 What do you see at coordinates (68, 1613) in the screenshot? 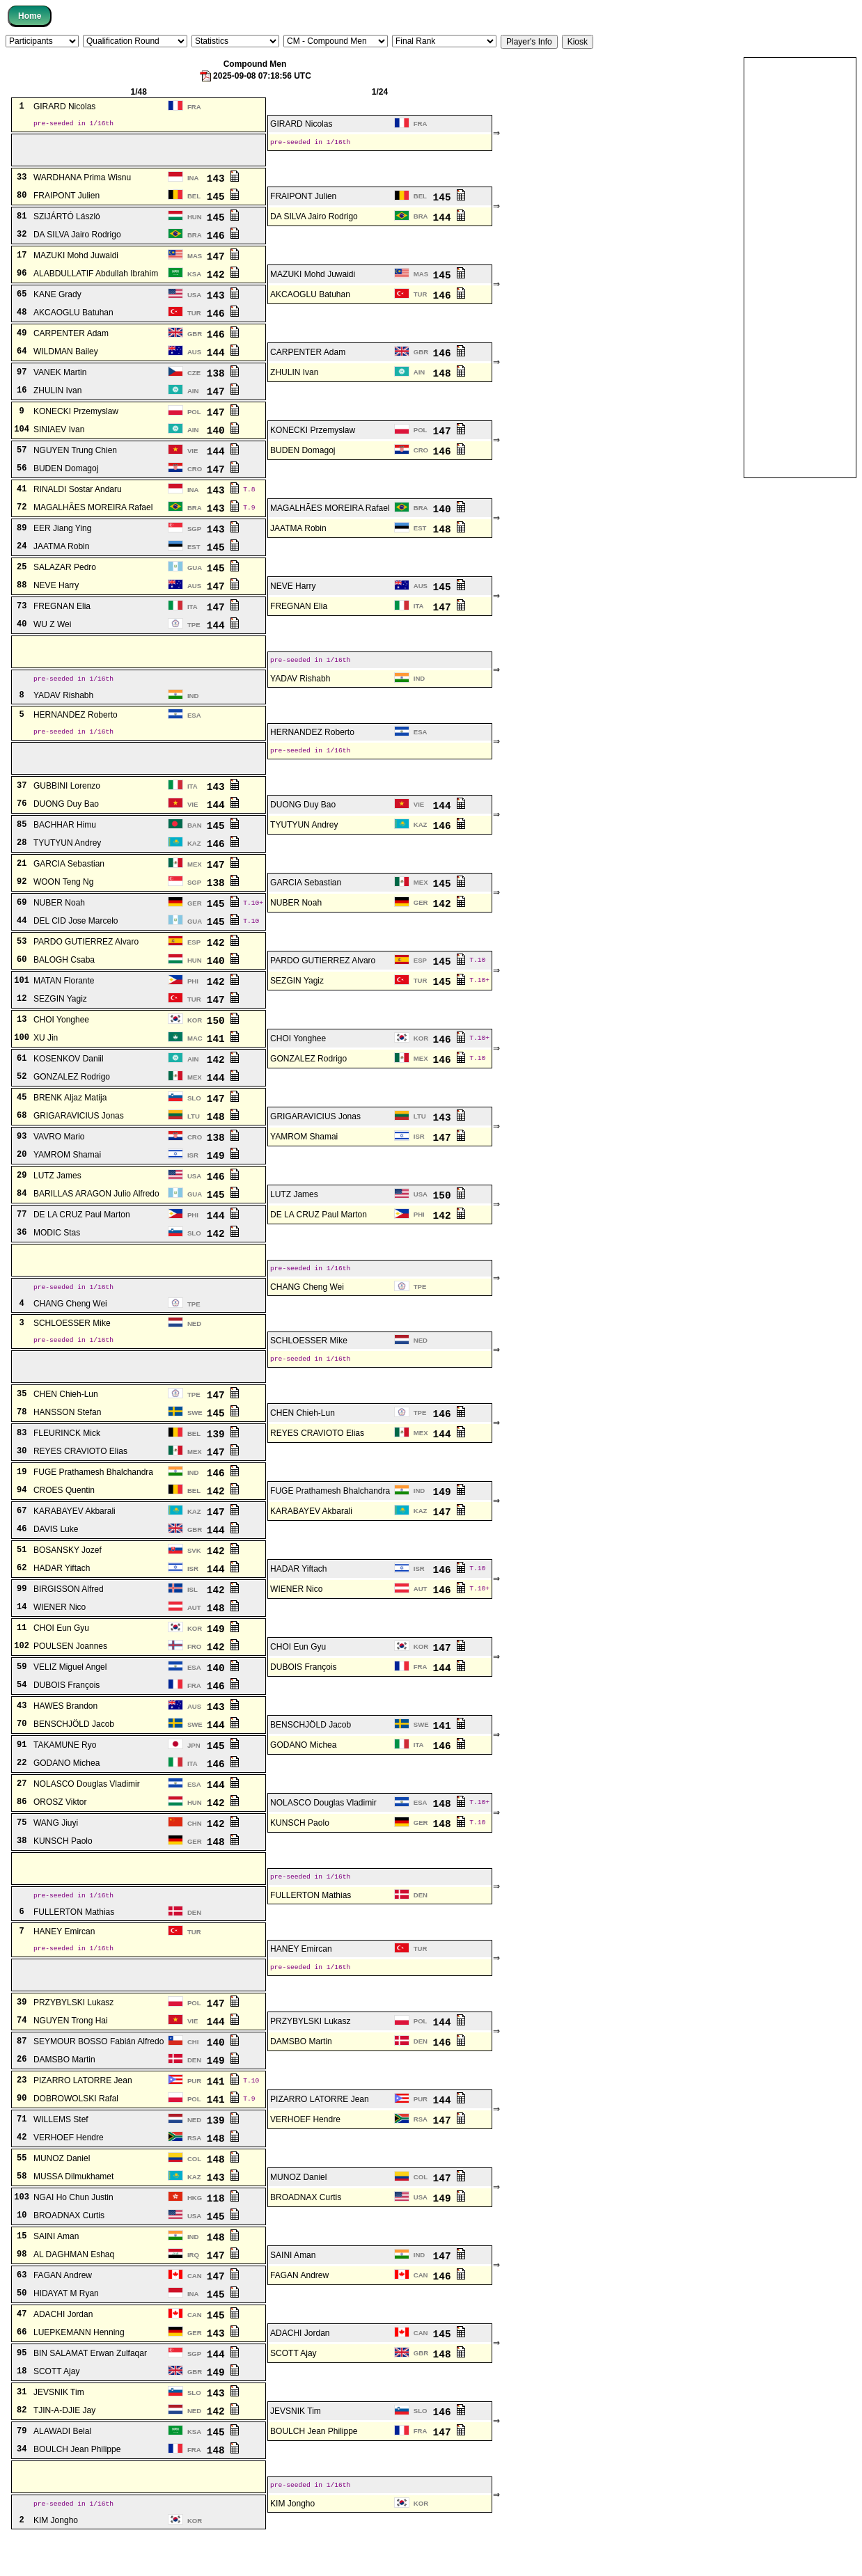
I see `BIRGISSON Alfred` at bounding box center [68, 1613].